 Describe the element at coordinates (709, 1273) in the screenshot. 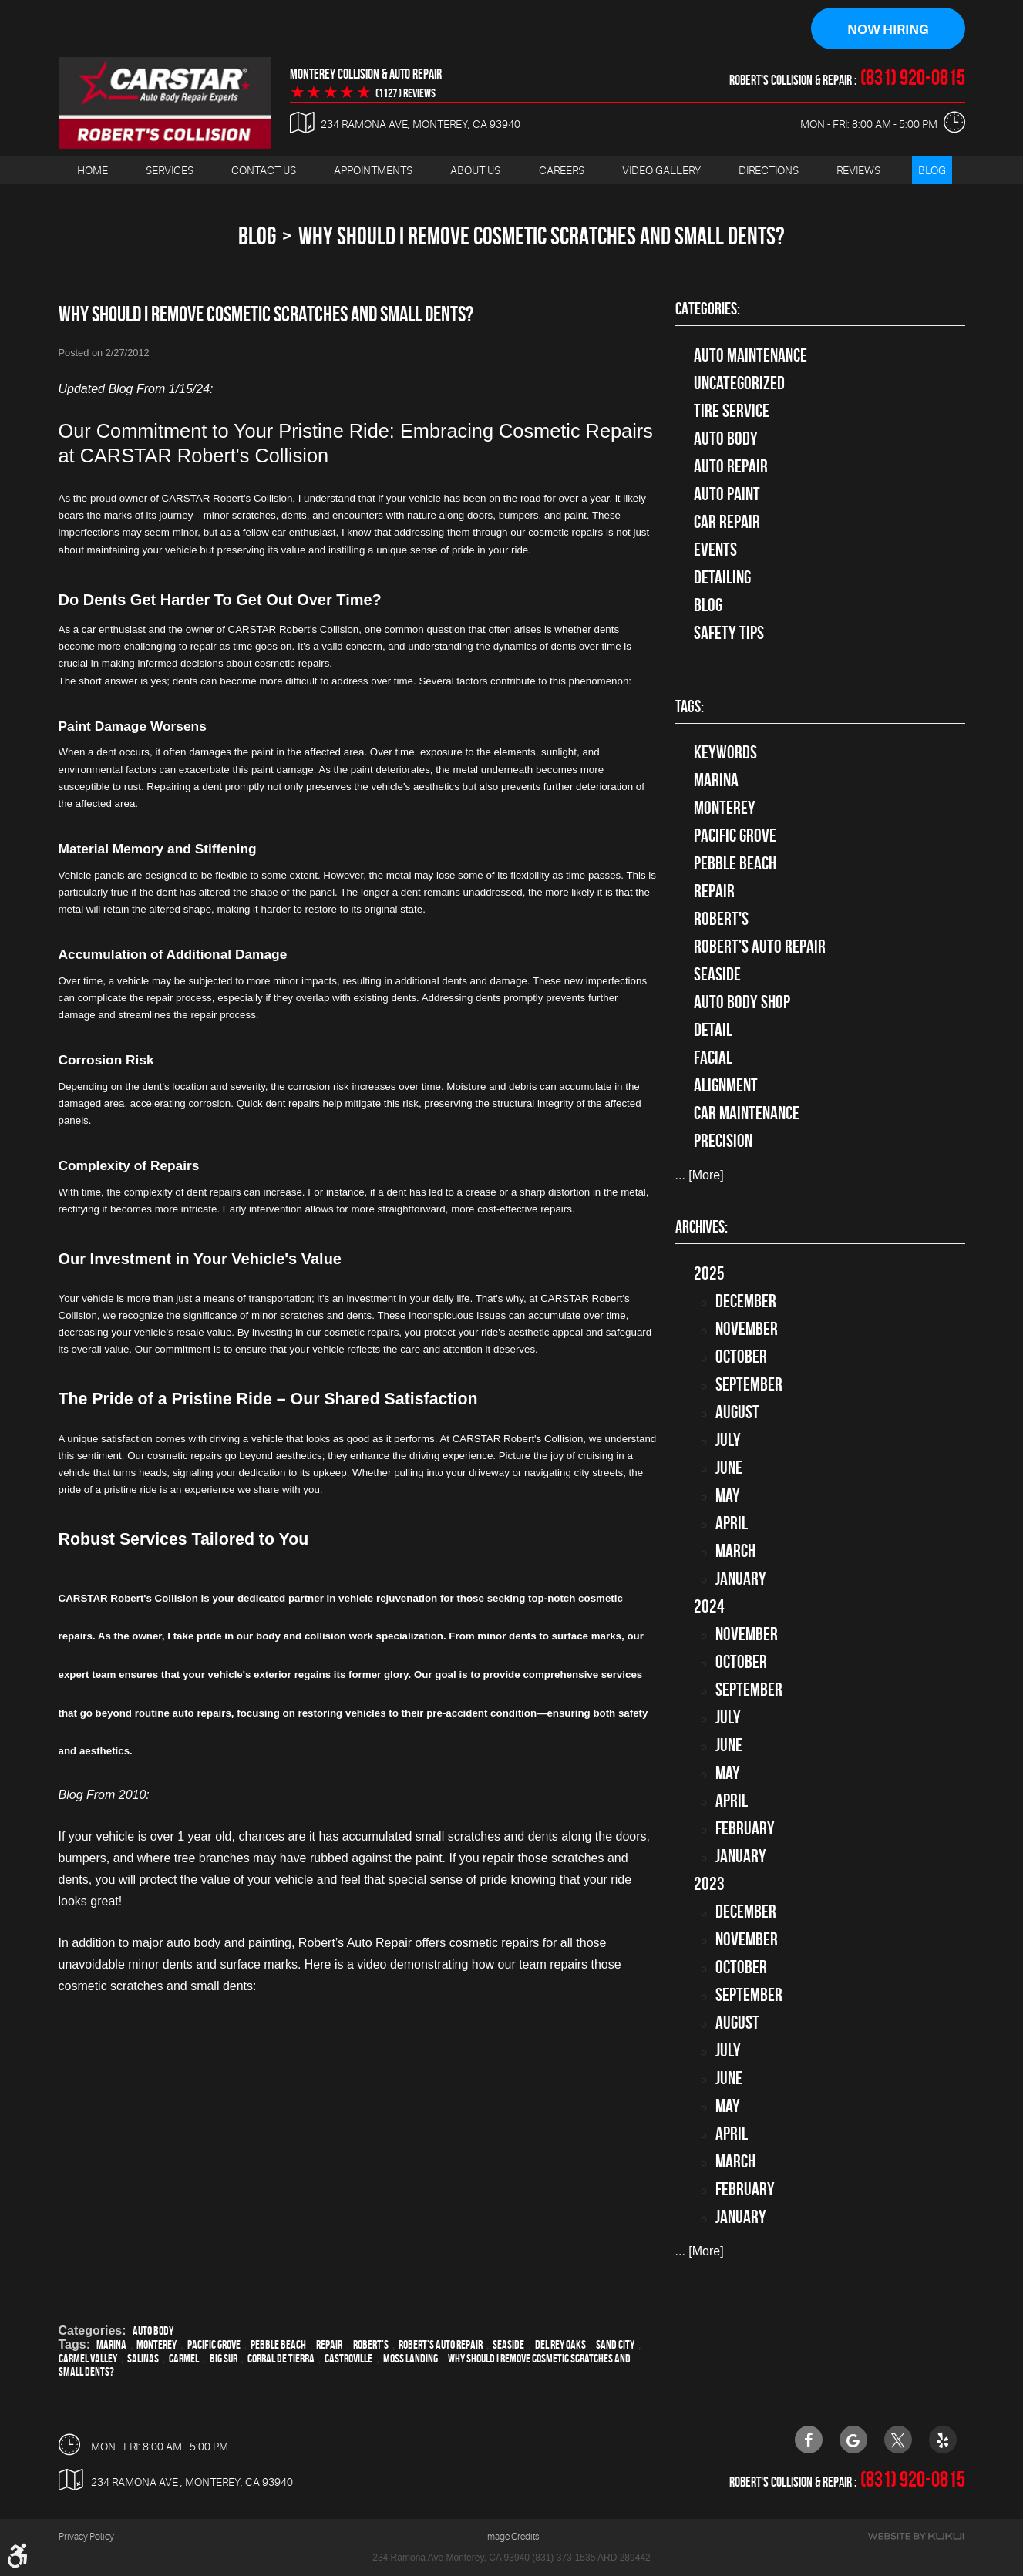

I see `2025` at that location.